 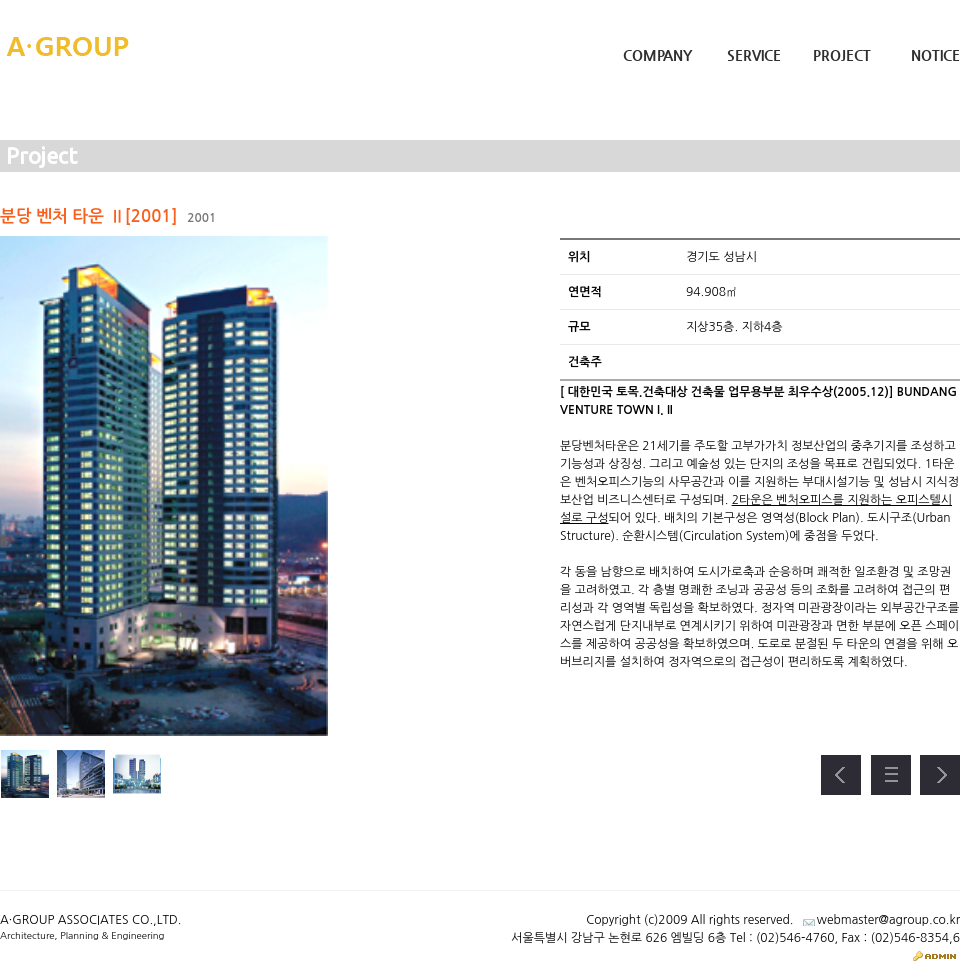 What do you see at coordinates (842, 55) in the screenshot?
I see `Project` at bounding box center [842, 55].